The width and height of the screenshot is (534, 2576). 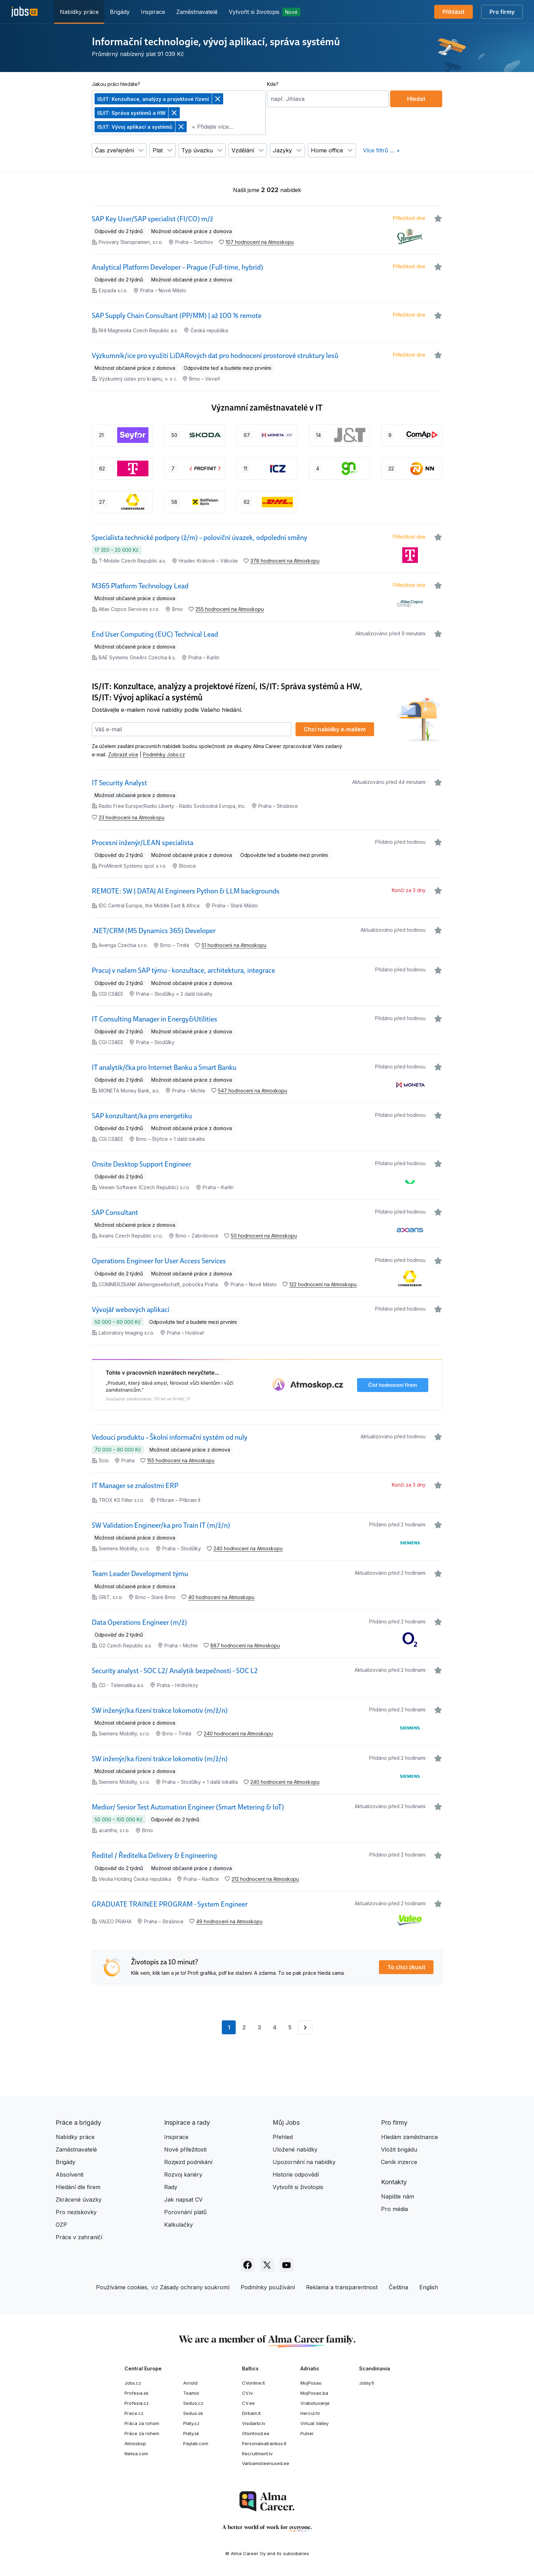 What do you see at coordinates (191, 2423) in the screenshot?
I see `Platy.cz` at bounding box center [191, 2423].